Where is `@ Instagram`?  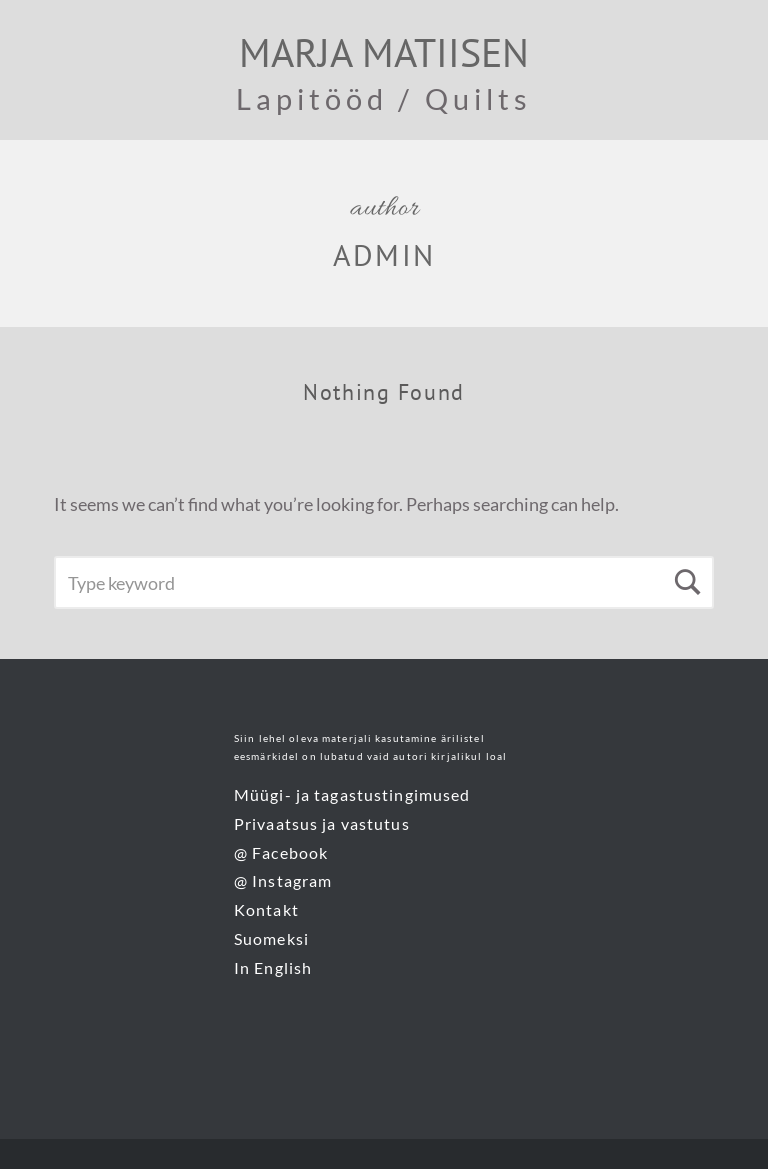
@ Instagram is located at coordinates (283, 880).